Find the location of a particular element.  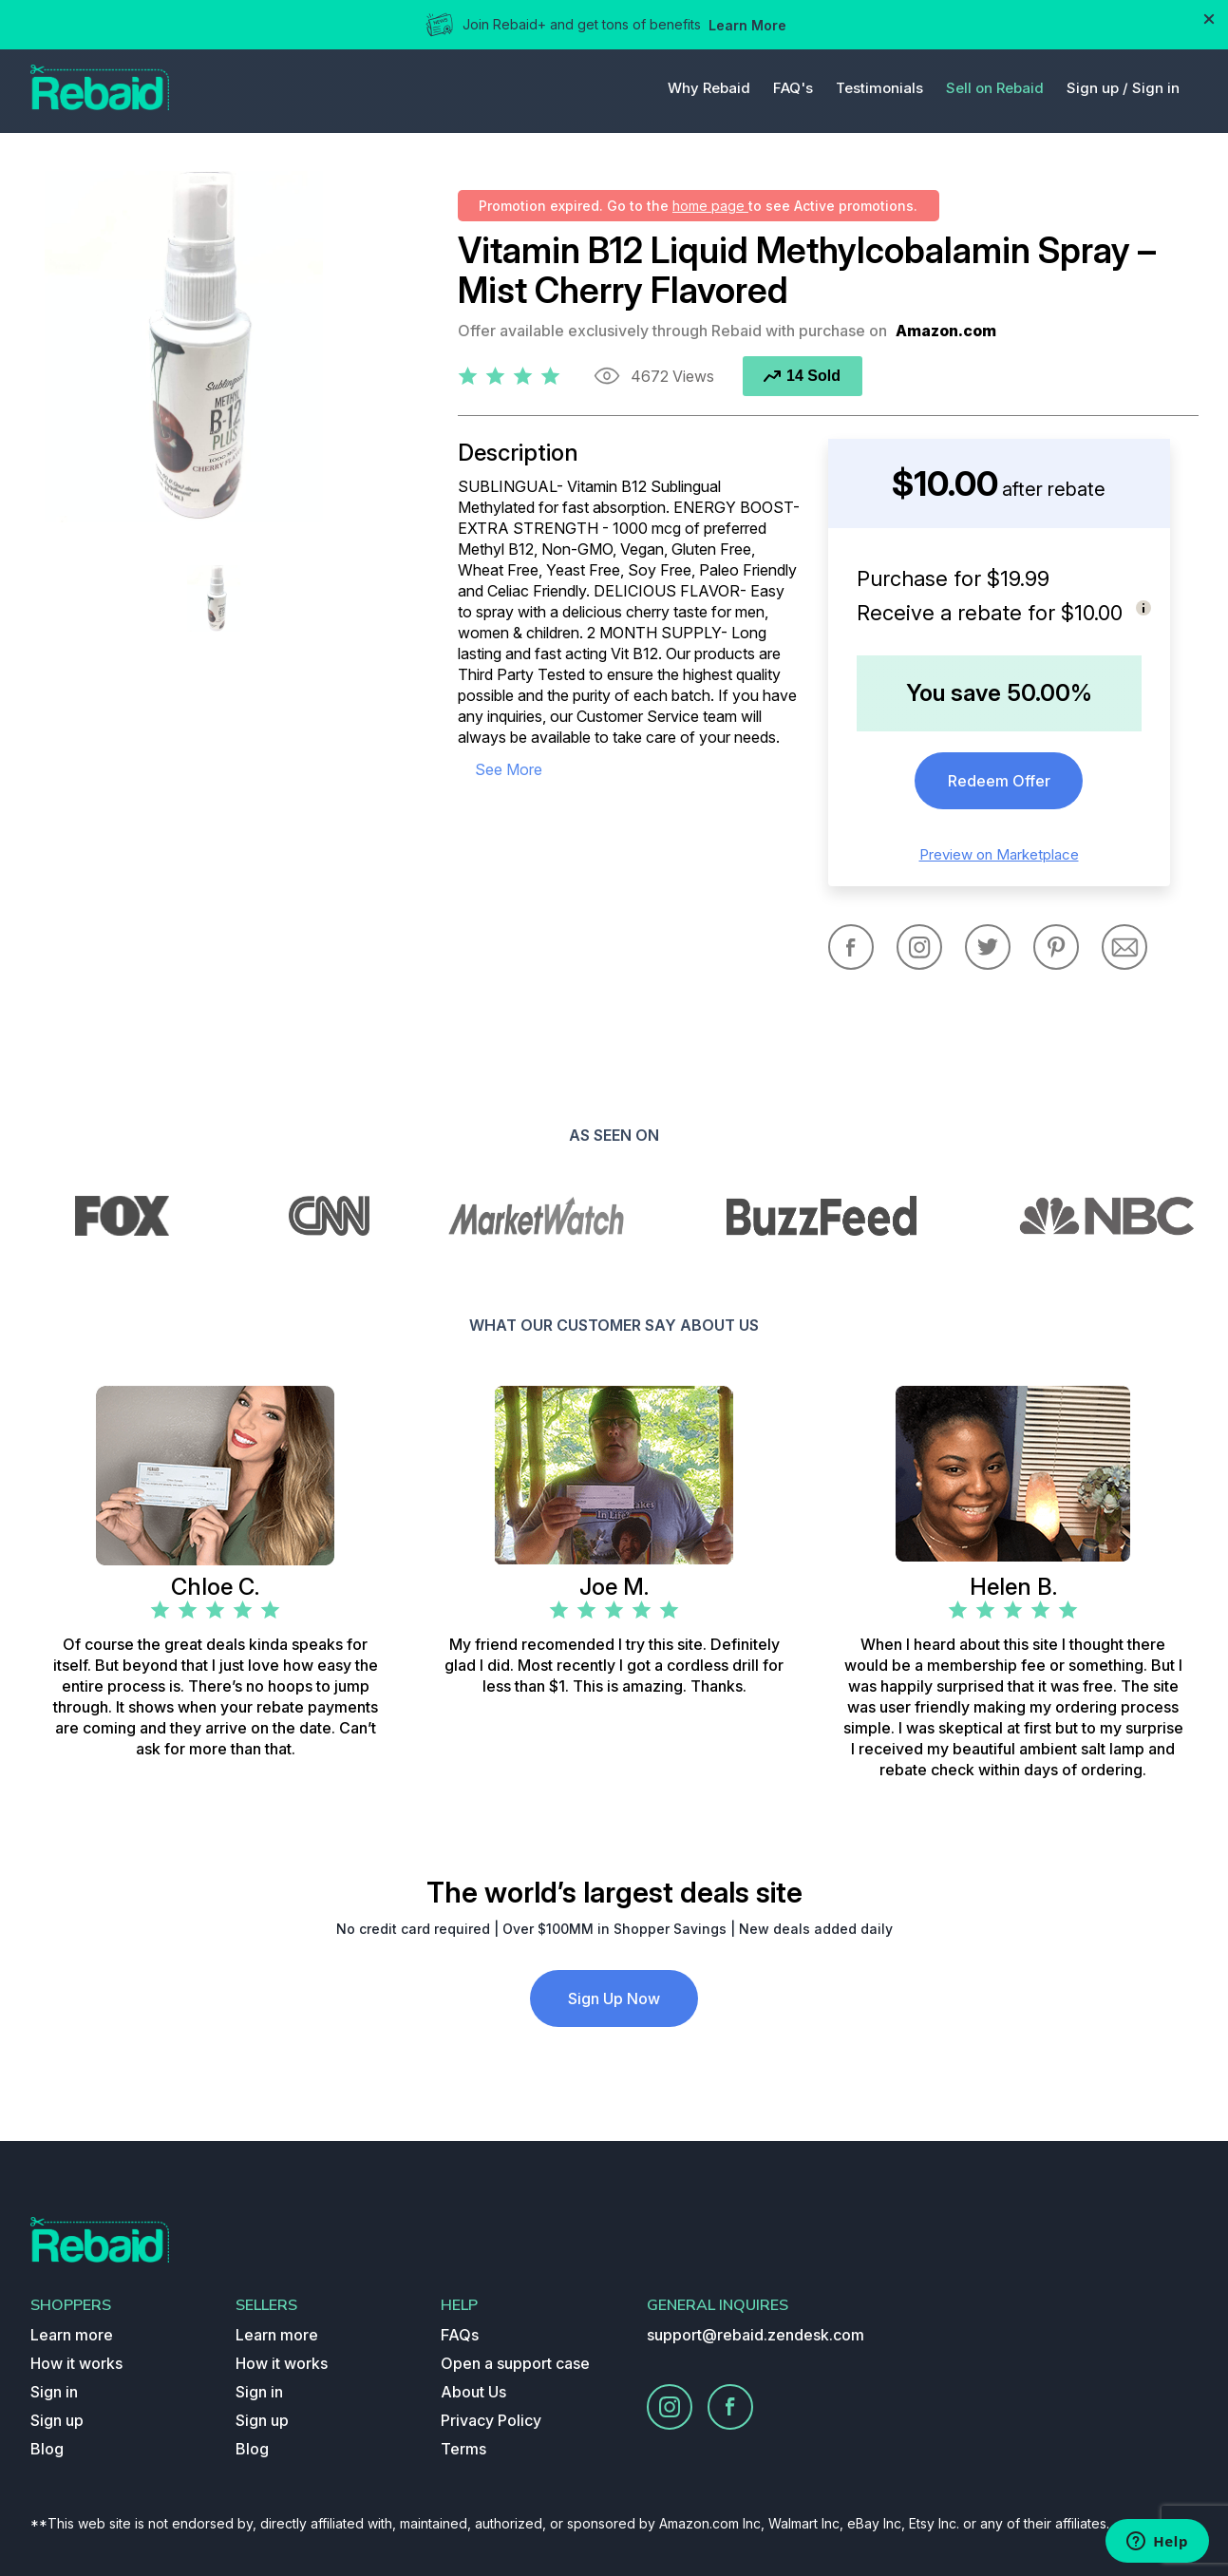

About Us is located at coordinates (473, 2391).